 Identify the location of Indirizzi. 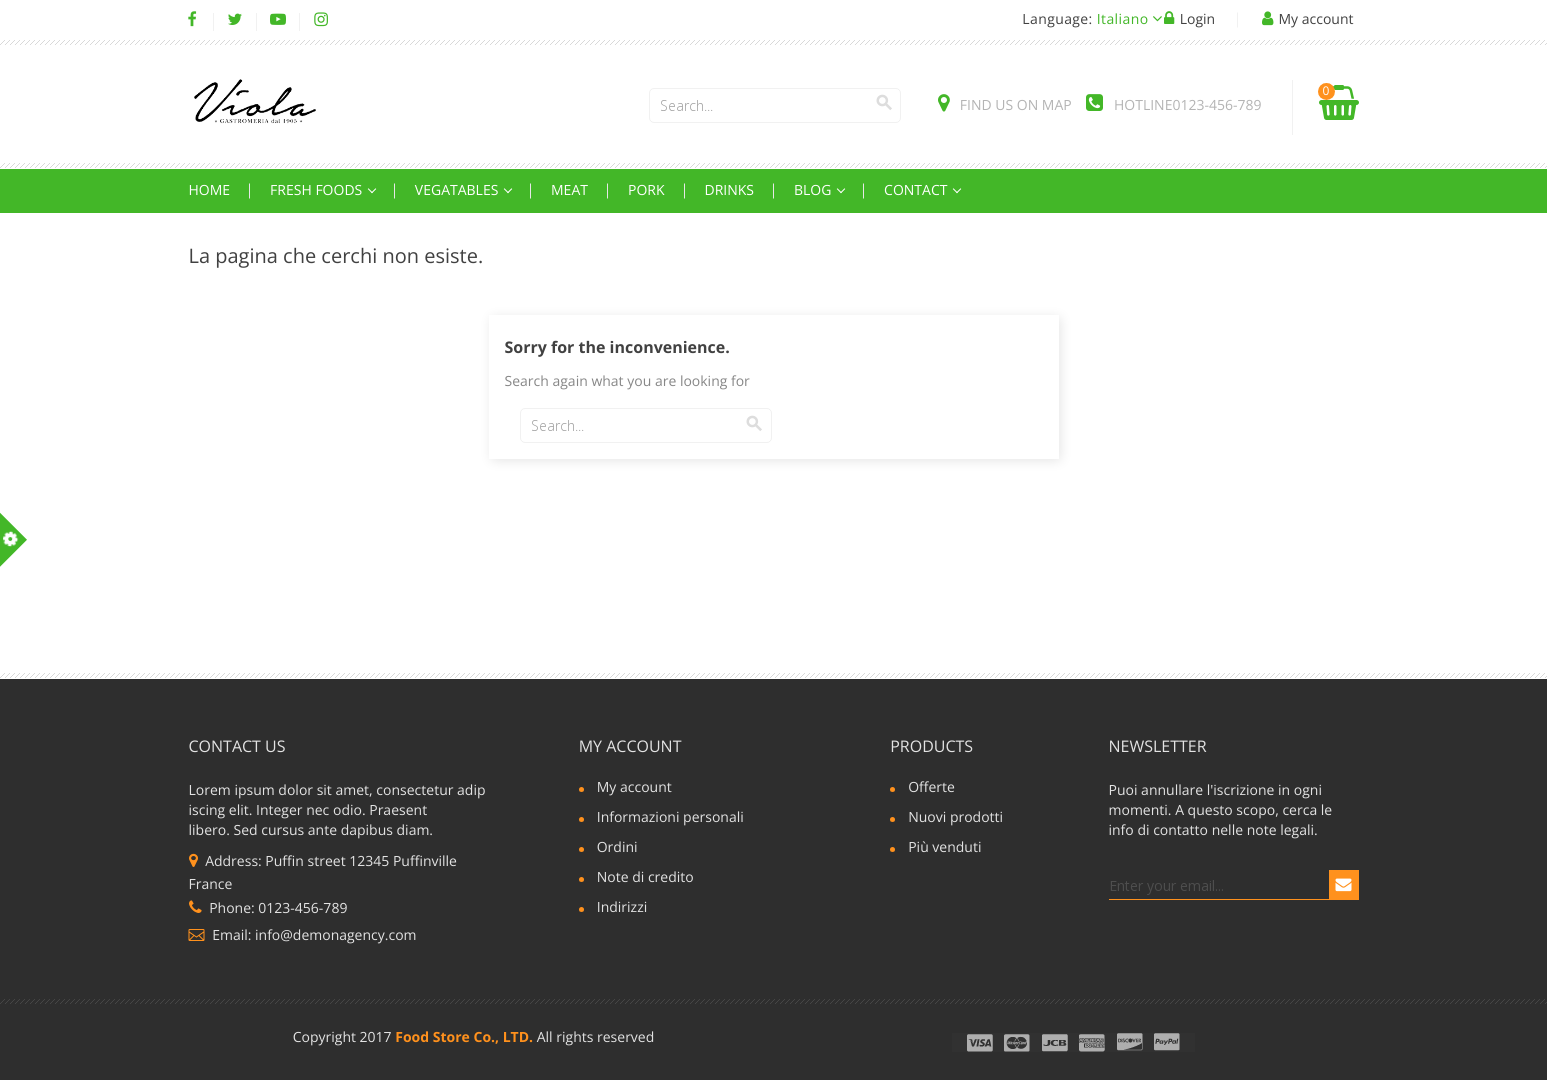
(622, 909).